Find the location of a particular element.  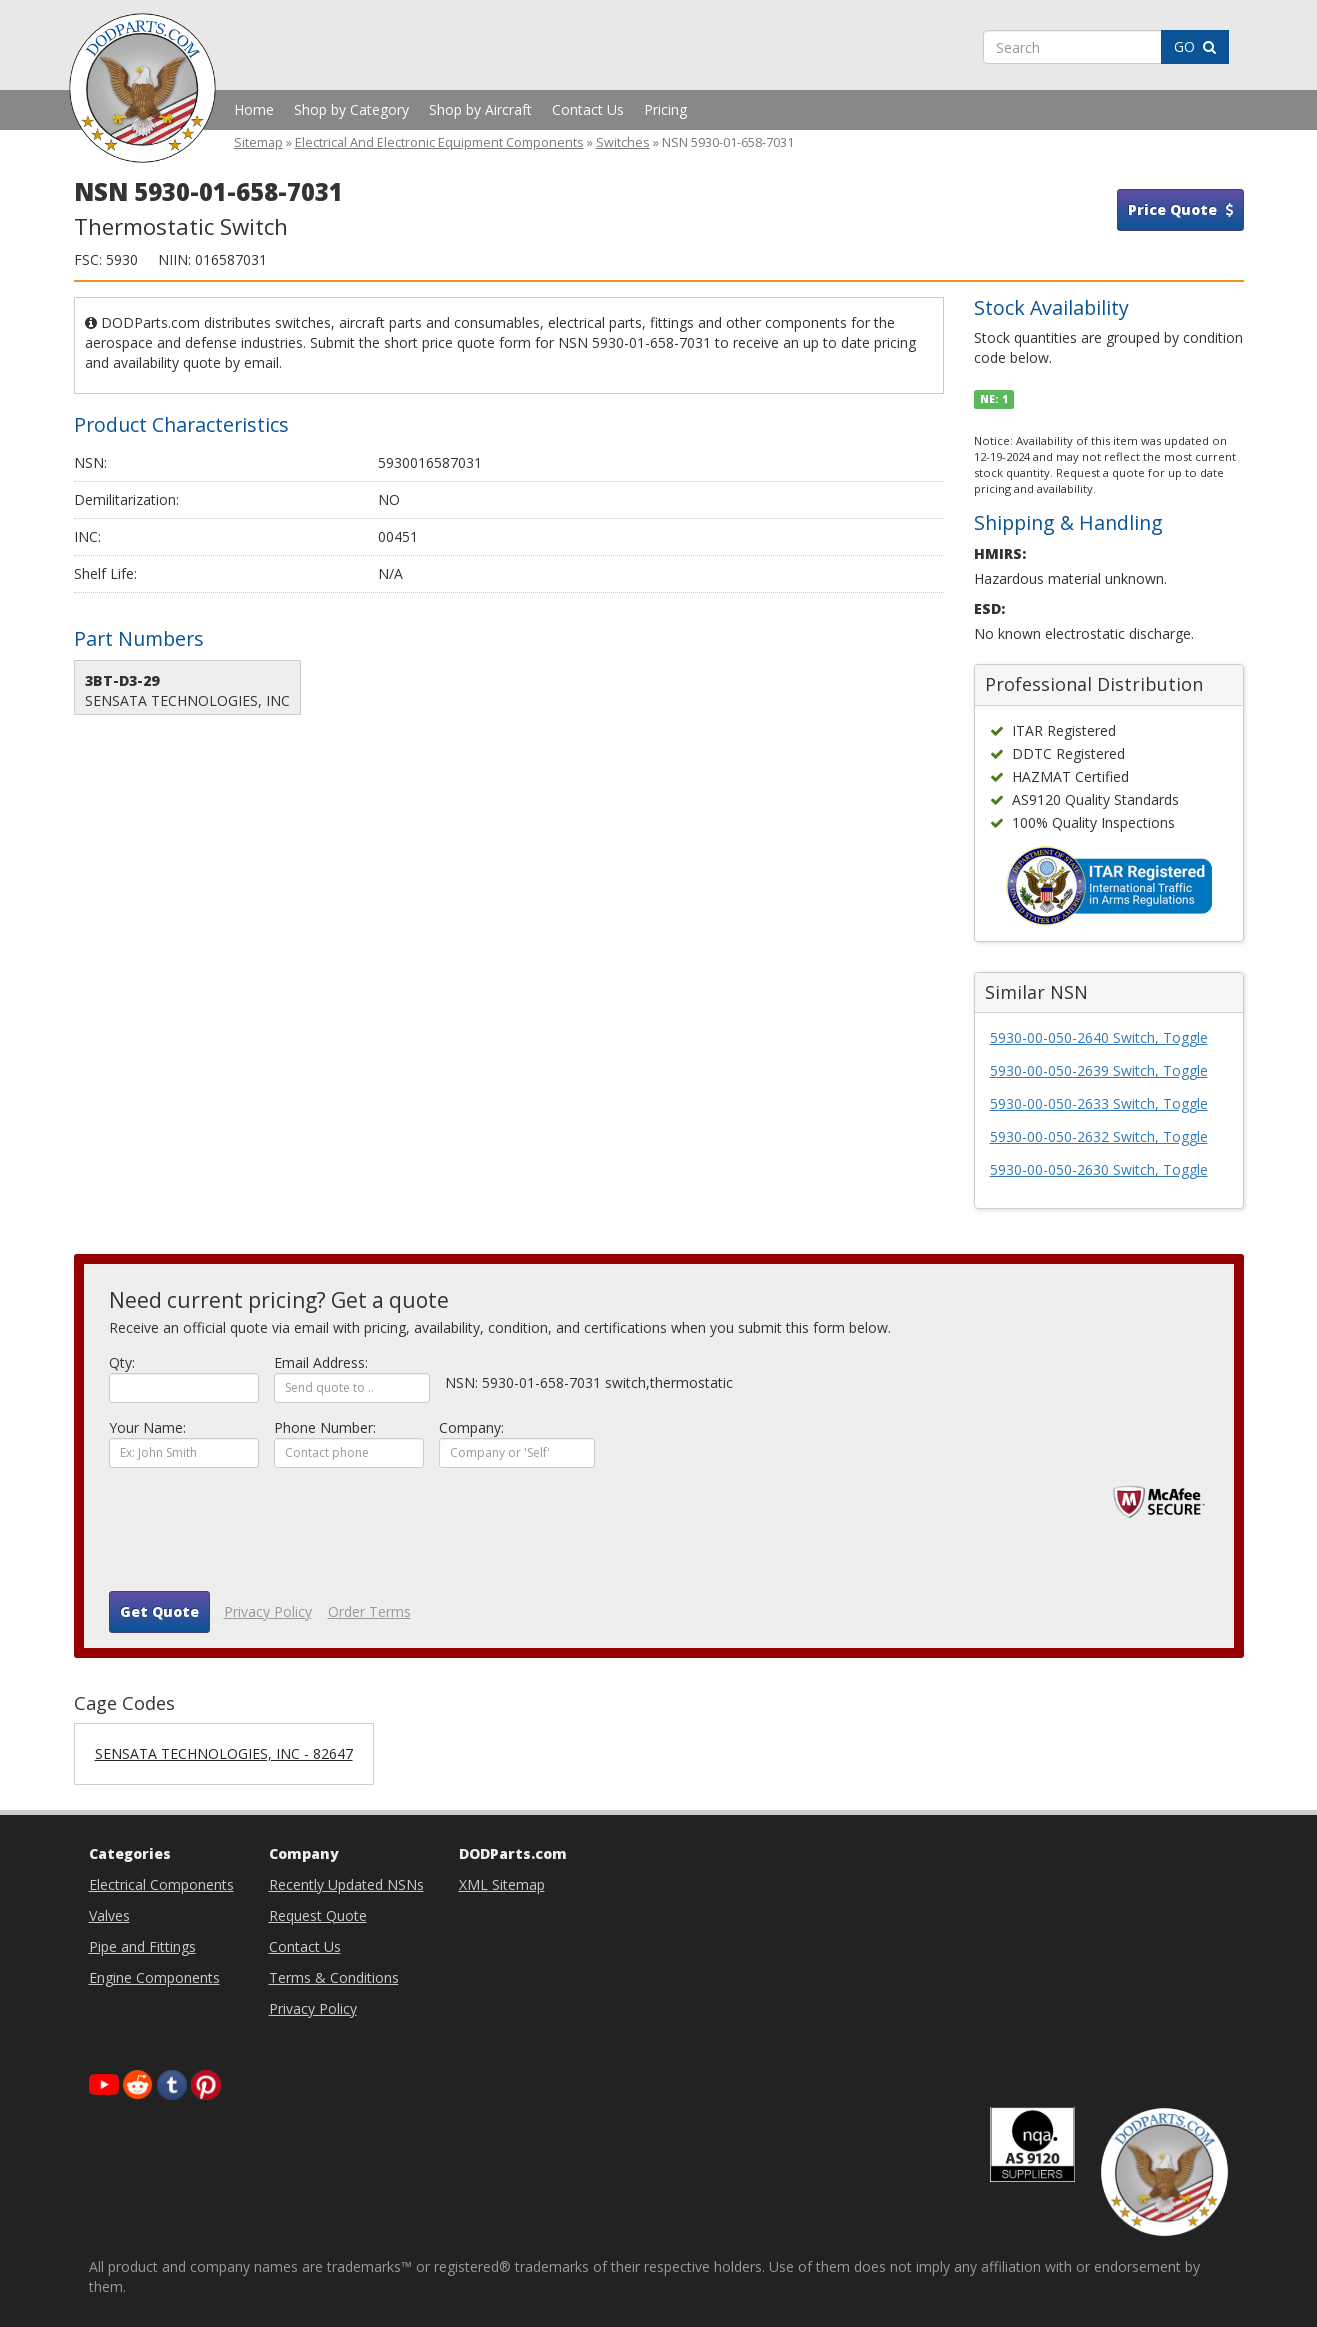

Get Quote is located at coordinates (159, 1611).